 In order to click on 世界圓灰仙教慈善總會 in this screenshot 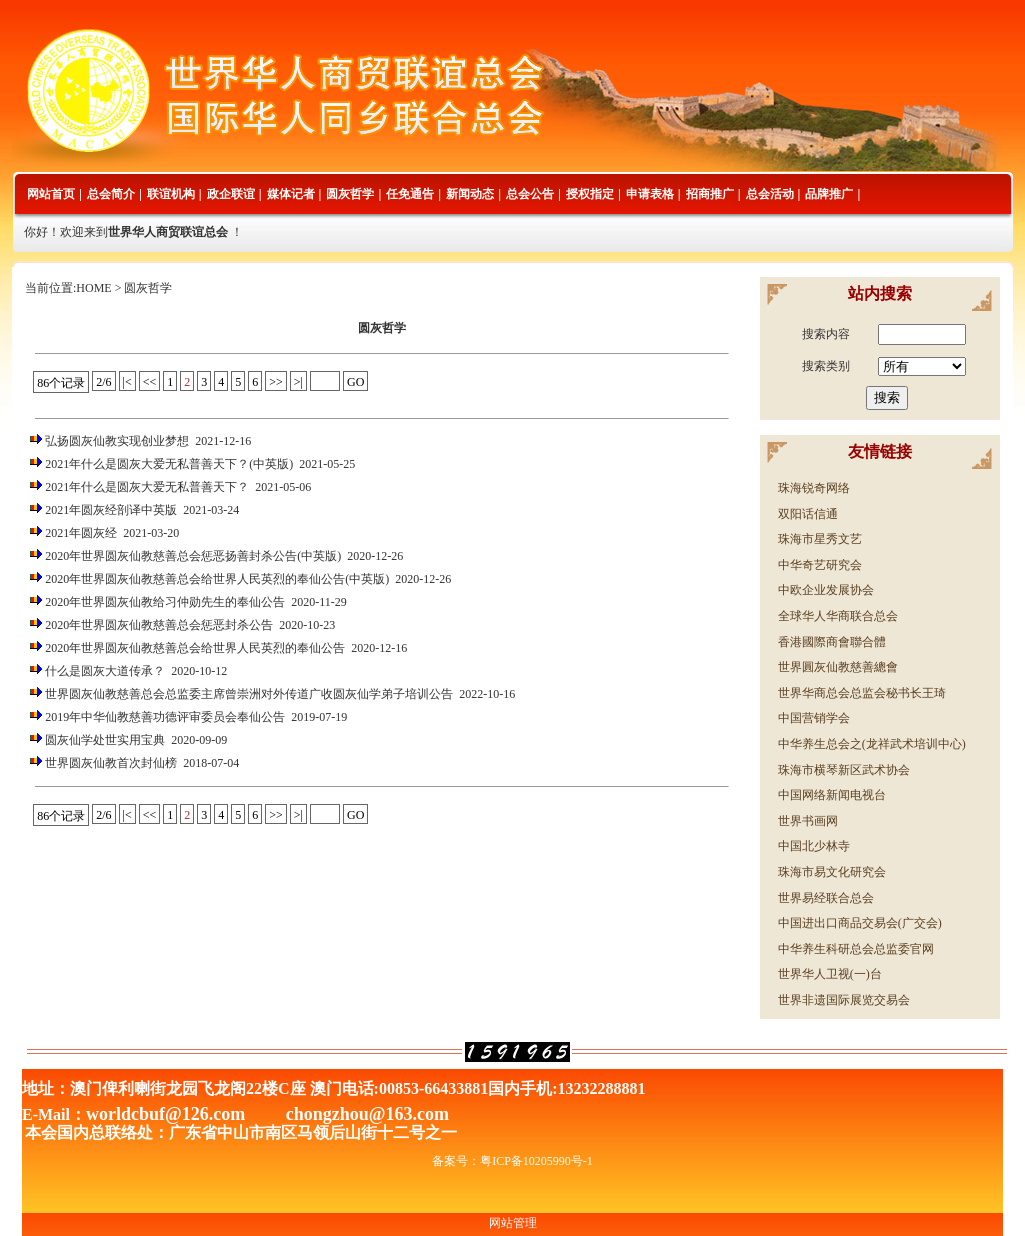, I will do `click(838, 667)`.